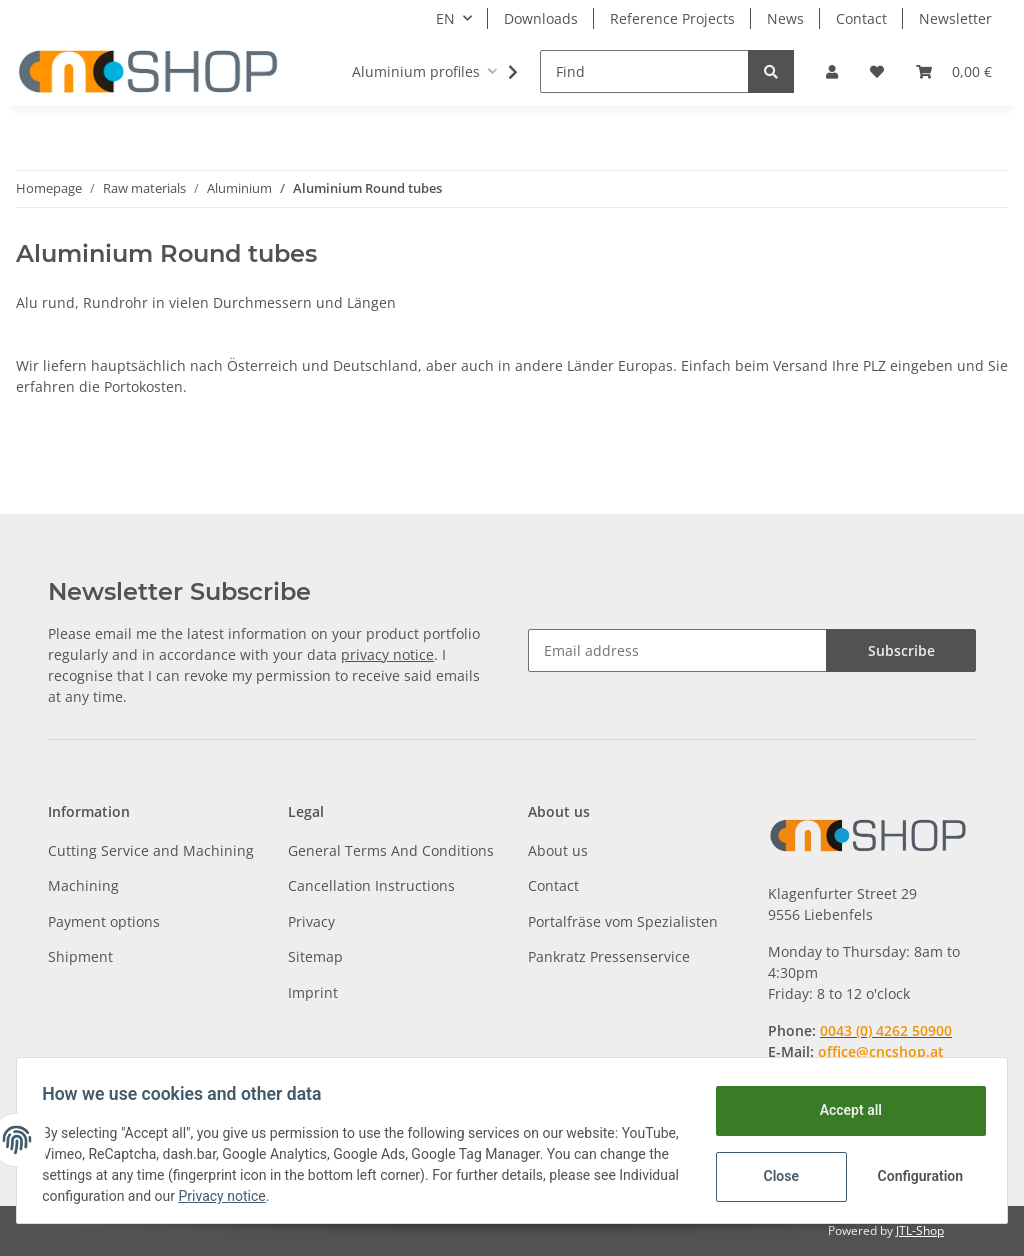 This screenshot has width=1024, height=1256. Describe the element at coordinates (955, 18) in the screenshot. I see `Newsletter` at that location.